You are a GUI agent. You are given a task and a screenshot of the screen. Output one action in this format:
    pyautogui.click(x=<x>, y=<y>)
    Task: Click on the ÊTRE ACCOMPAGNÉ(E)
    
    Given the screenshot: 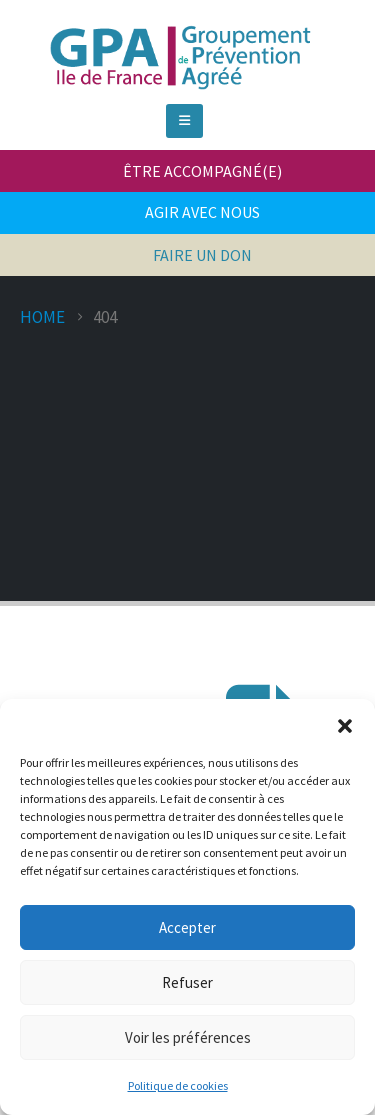 What is the action you would take?
    pyautogui.click(x=202, y=171)
    